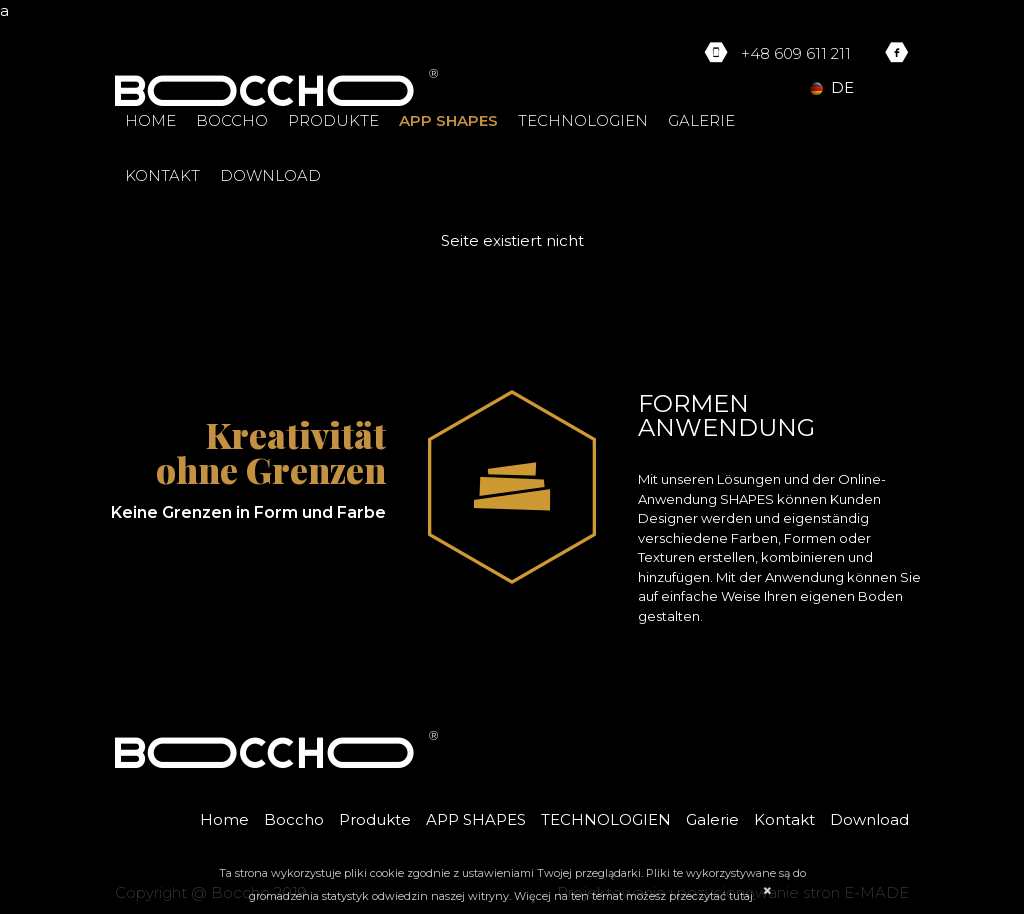 The width and height of the screenshot is (1024, 914). Describe the element at coordinates (741, 896) in the screenshot. I see `tutaj` at that location.